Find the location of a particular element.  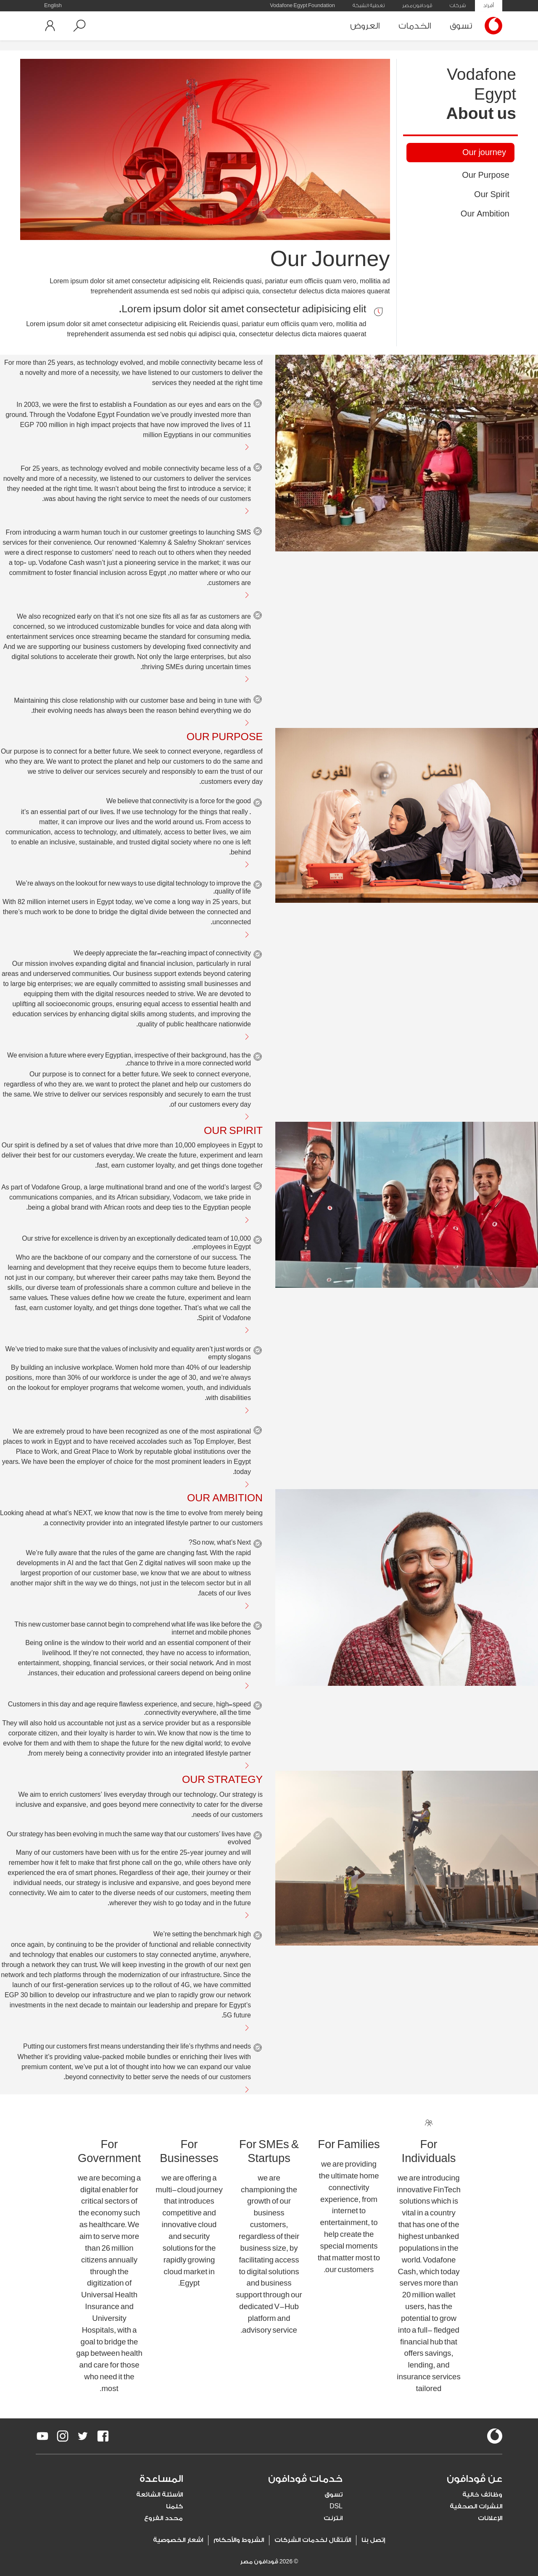

[redirect to https://www.facebook.com/Vodafone.Egypt/] is located at coordinates (103, 2436).